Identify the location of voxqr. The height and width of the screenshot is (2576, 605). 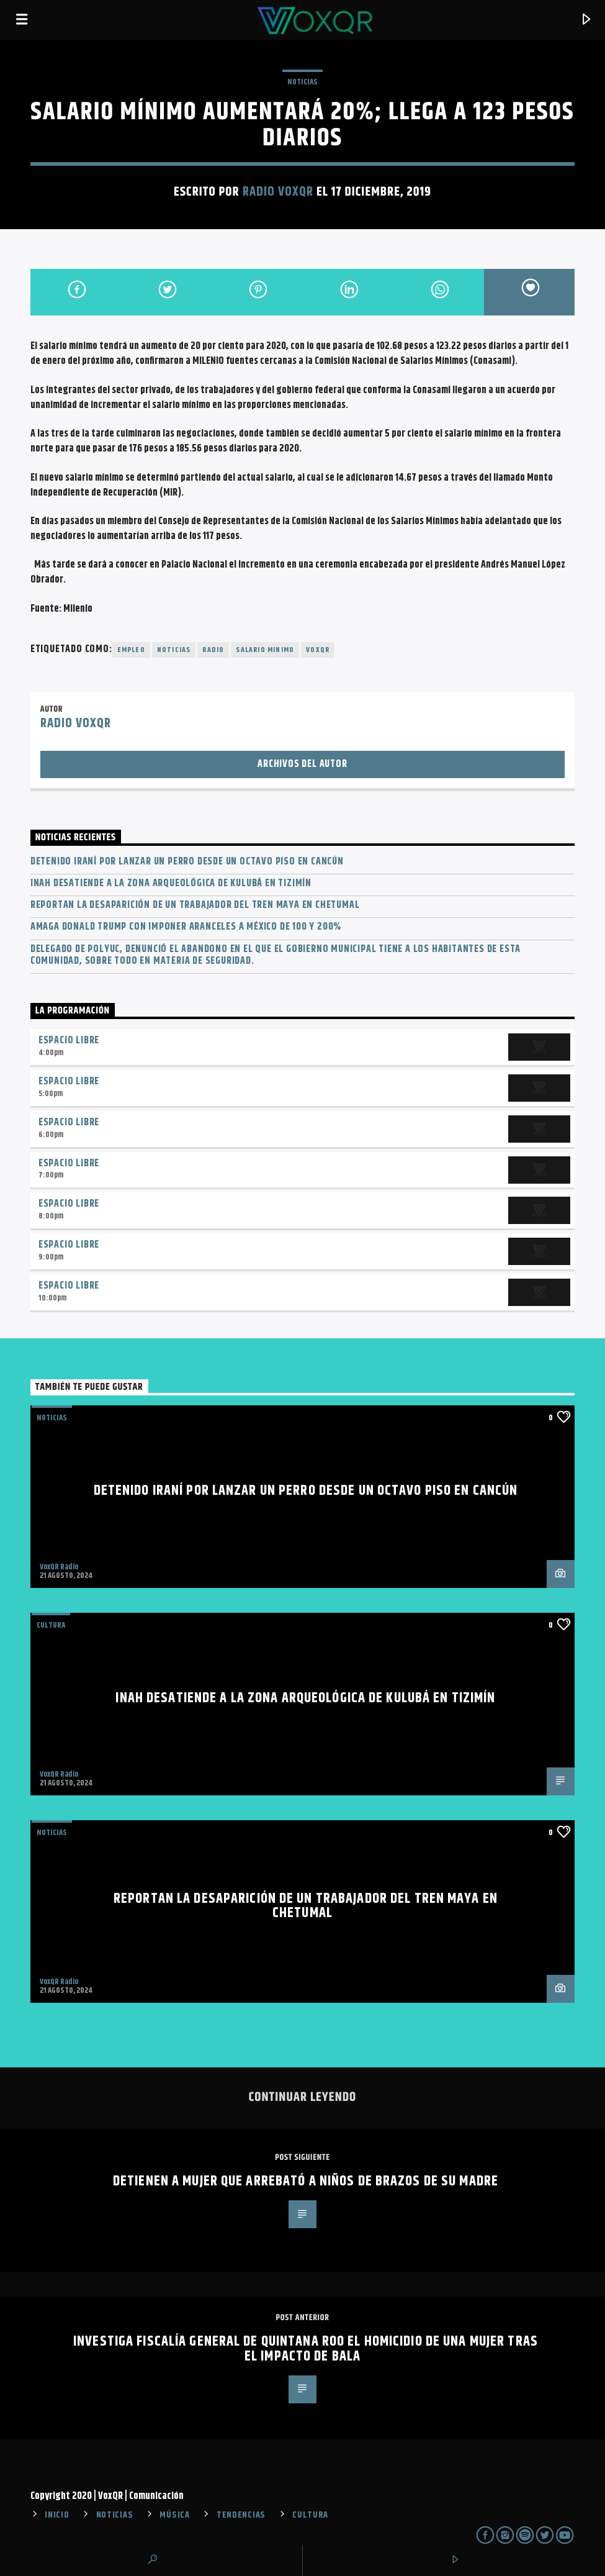
(317, 650).